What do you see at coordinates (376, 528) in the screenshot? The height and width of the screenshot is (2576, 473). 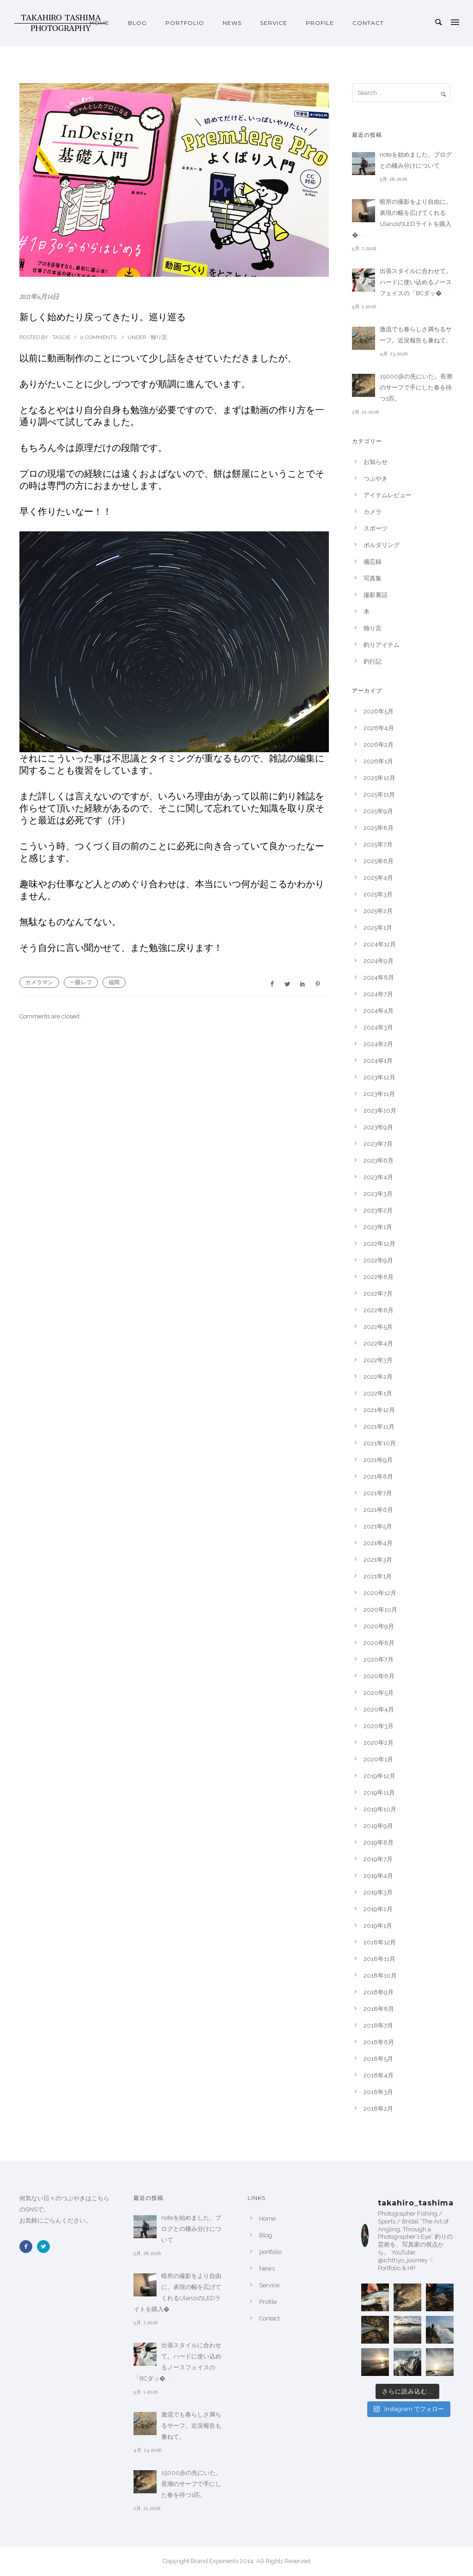 I see `スポーツ` at bounding box center [376, 528].